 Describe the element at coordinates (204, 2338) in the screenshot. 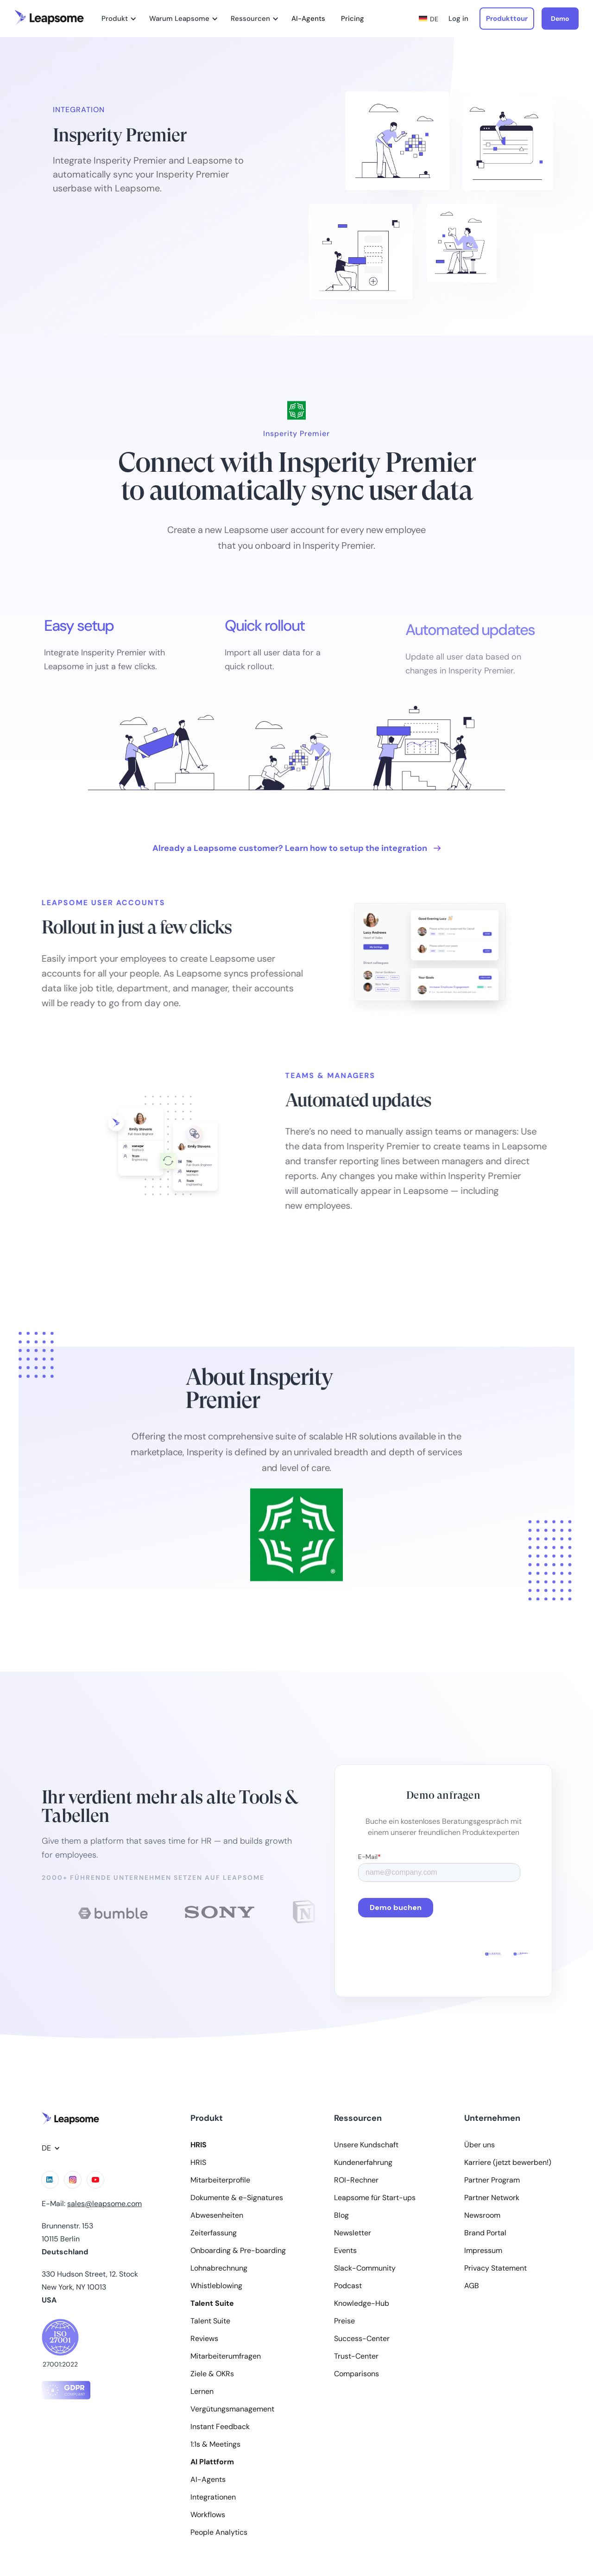

I see `Reviews` at that location.